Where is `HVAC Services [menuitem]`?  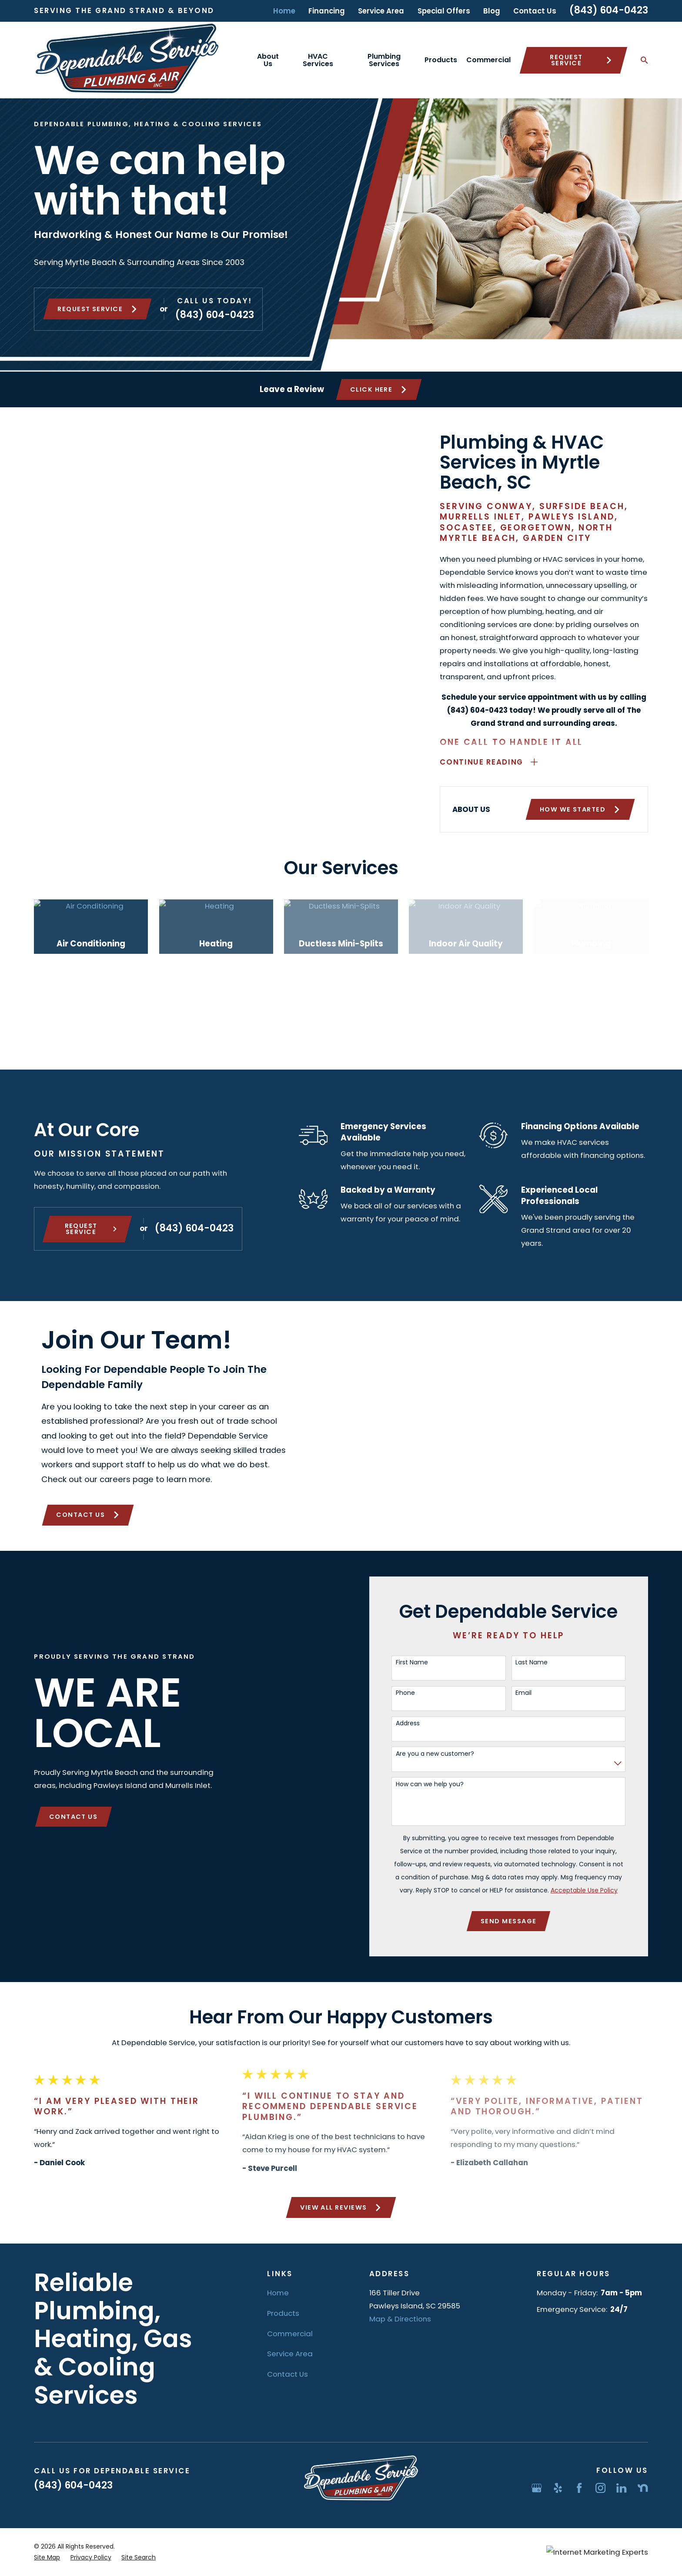 HVAC Services [menuitem] is located at coordinates (318, 60).